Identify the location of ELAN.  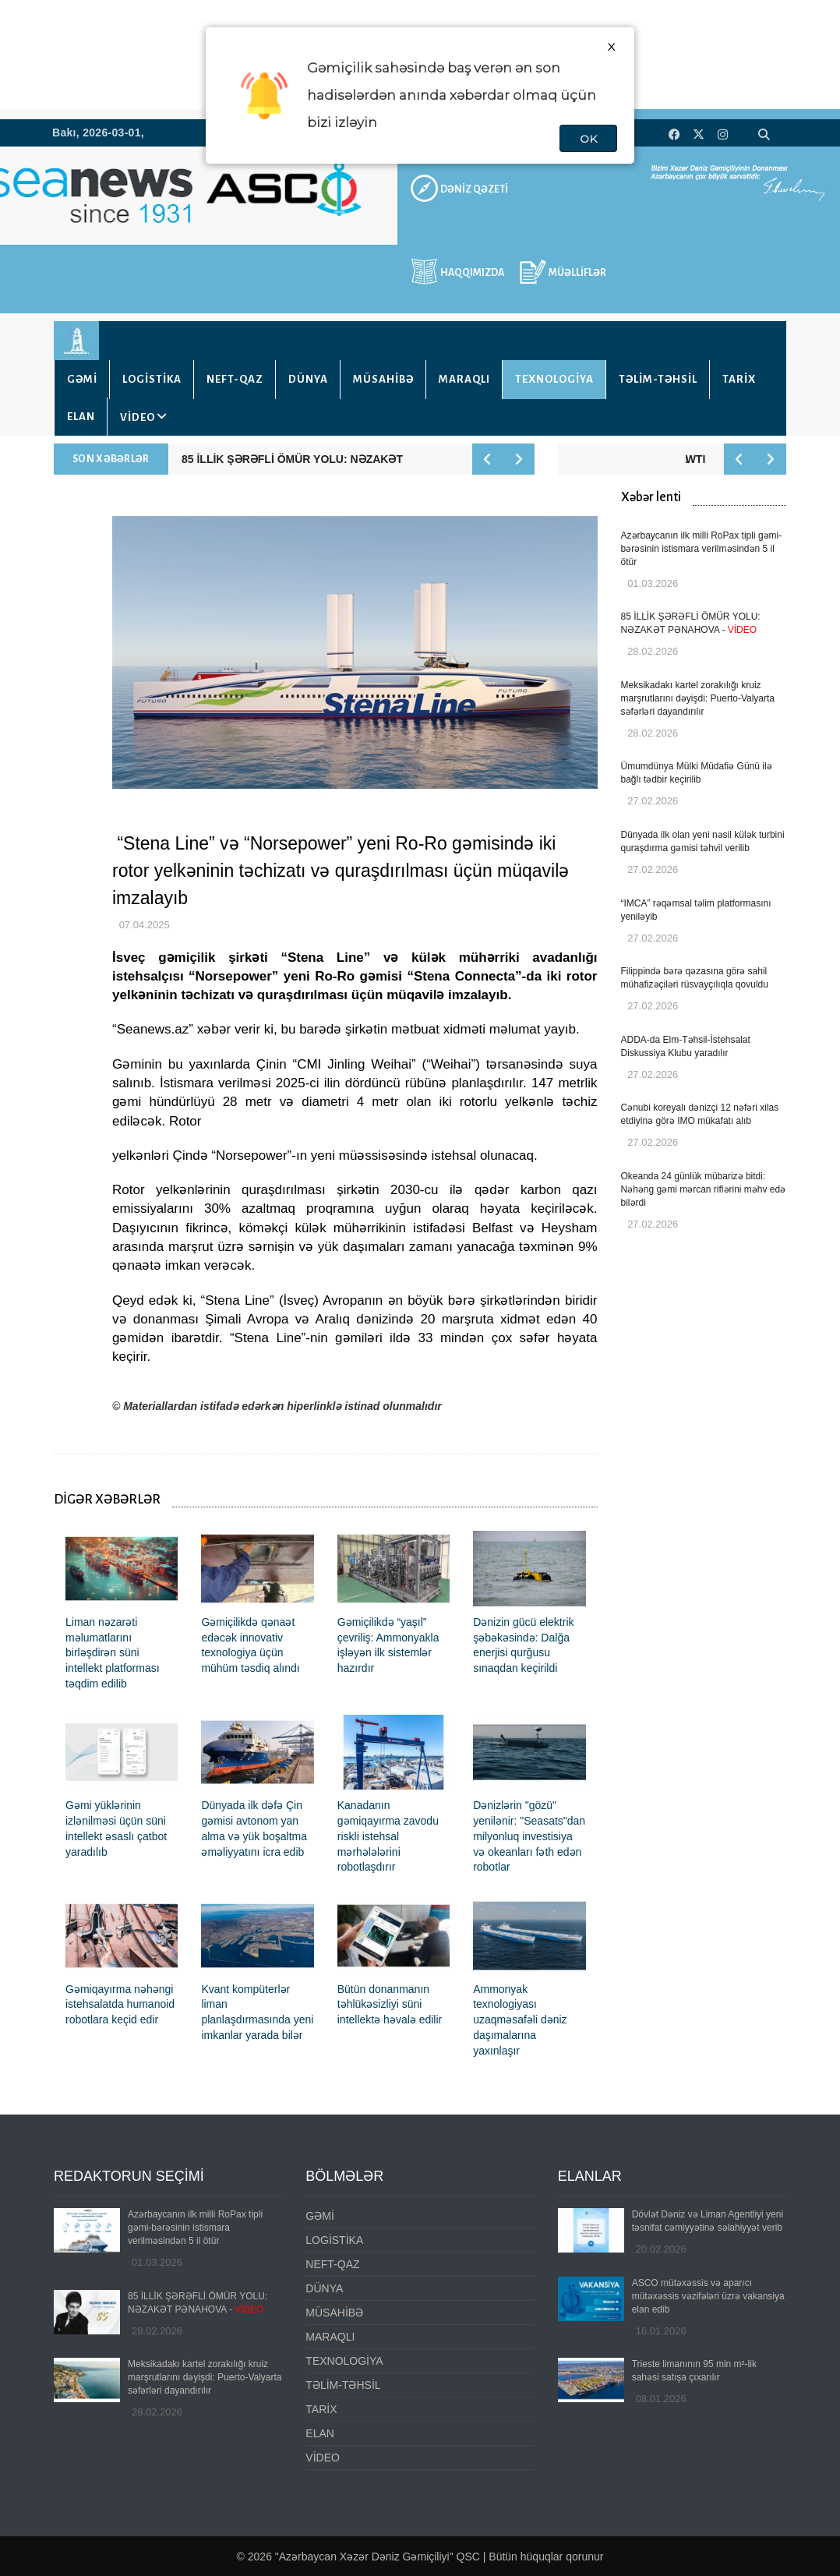
(81, 416).